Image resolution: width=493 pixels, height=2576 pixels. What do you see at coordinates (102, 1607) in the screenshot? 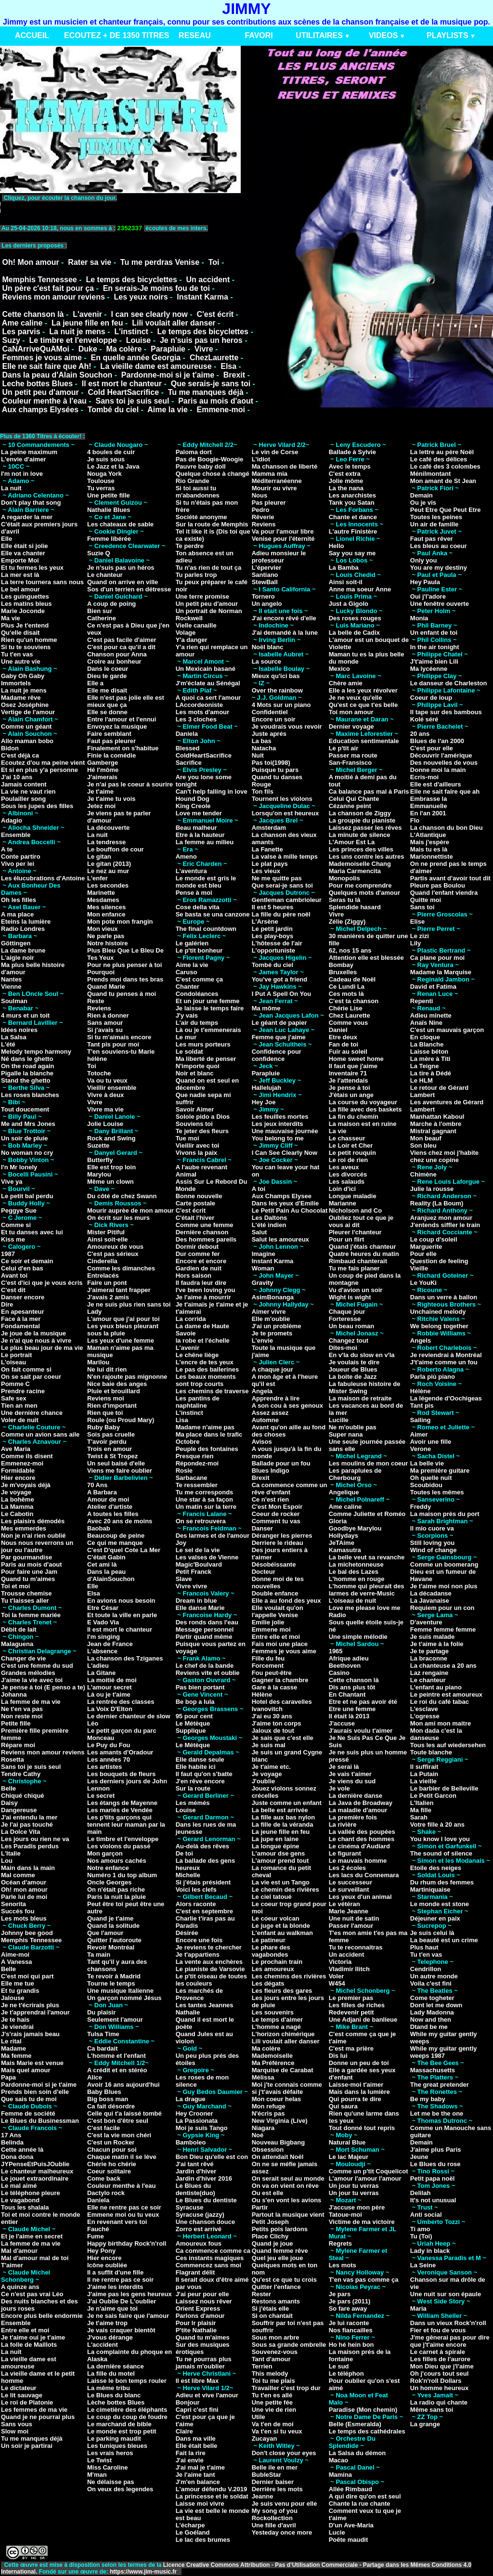
I see `Etre César` at bounding box center [102, 1607].